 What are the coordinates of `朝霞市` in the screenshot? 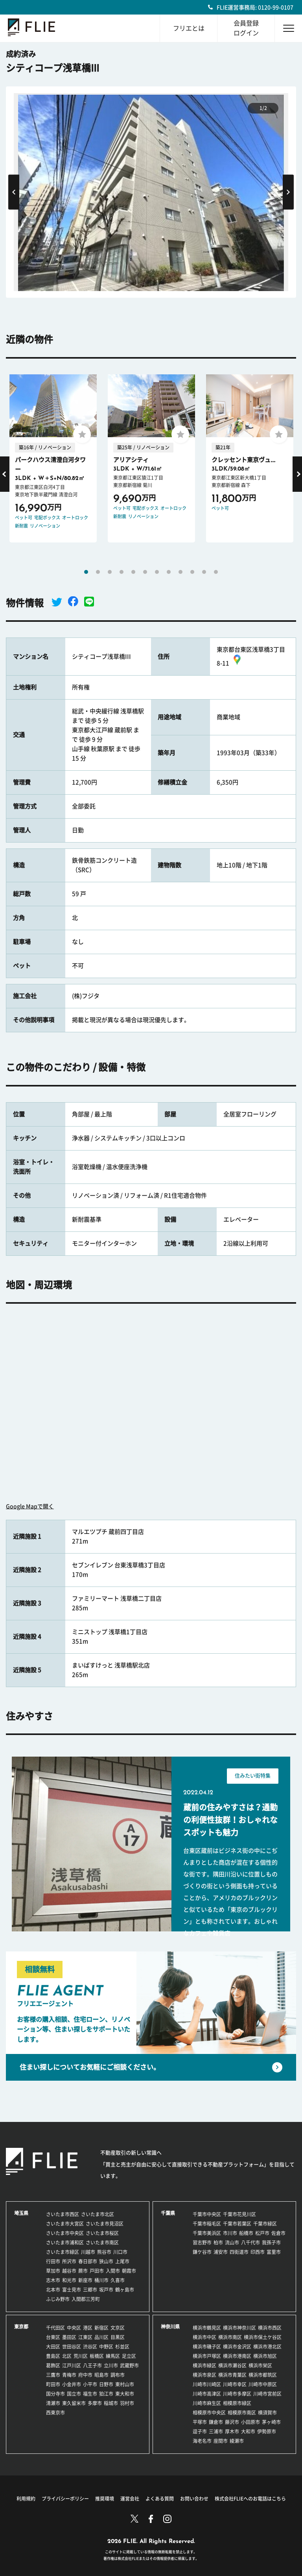 It's located at (129, 2270).